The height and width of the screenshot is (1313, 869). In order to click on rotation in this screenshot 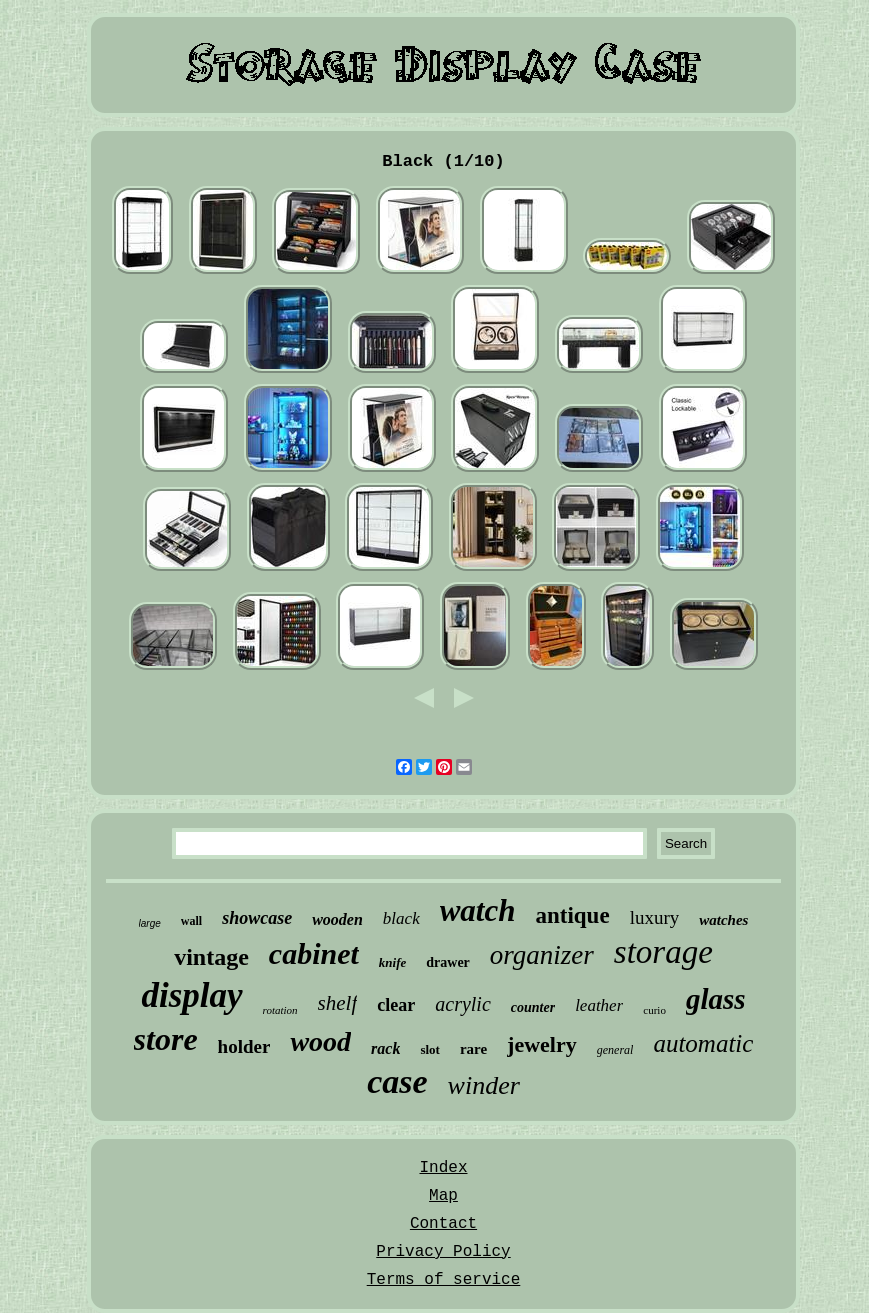, I will do `click(280, 1010)`.